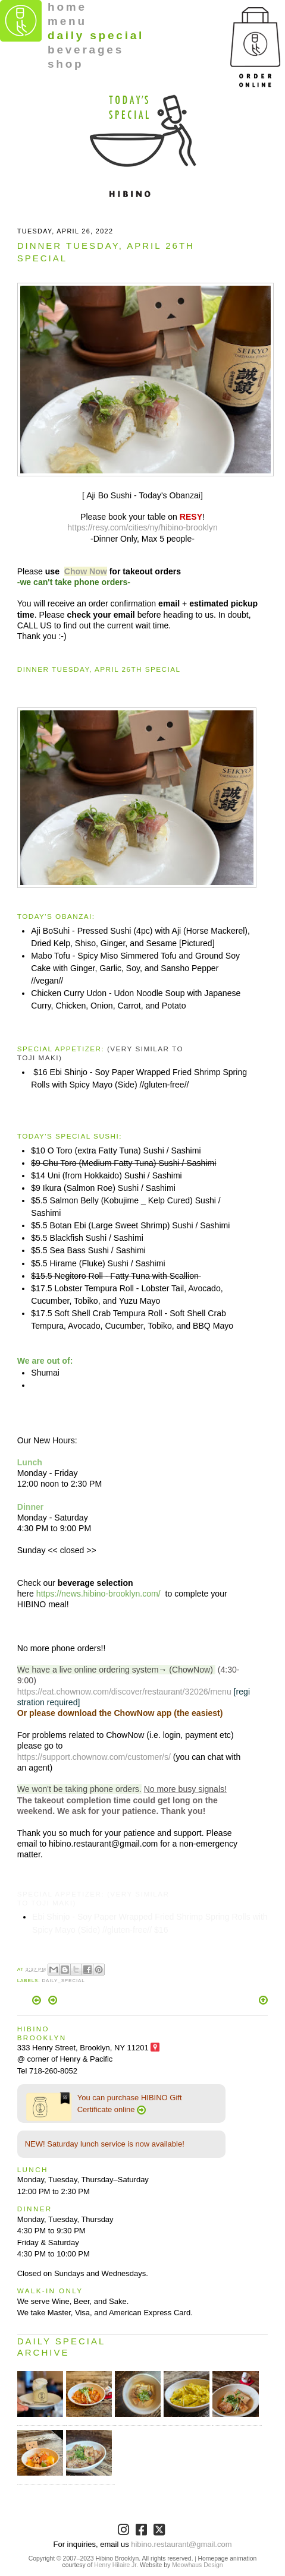 The width and height of the screenshot is (285, 2576). I want to click on https://eat.chownow.com/discover/restaurant/32026/menu, so click(124, 1691).